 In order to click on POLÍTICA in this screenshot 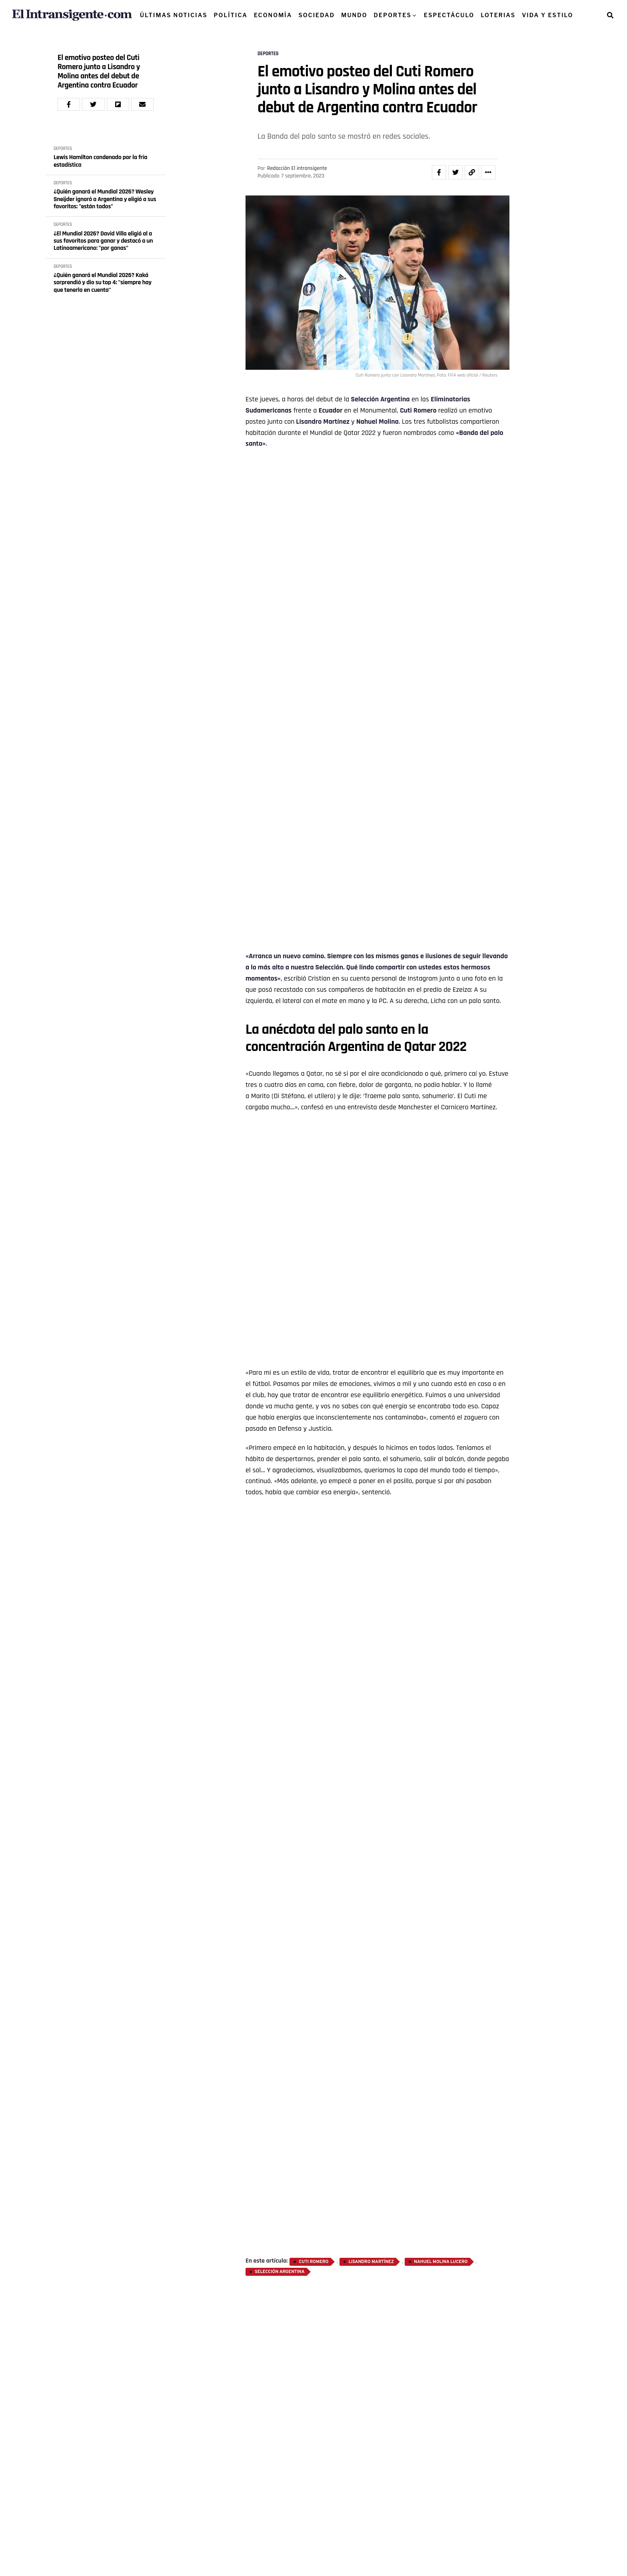, I will do `click(231, 15)`.